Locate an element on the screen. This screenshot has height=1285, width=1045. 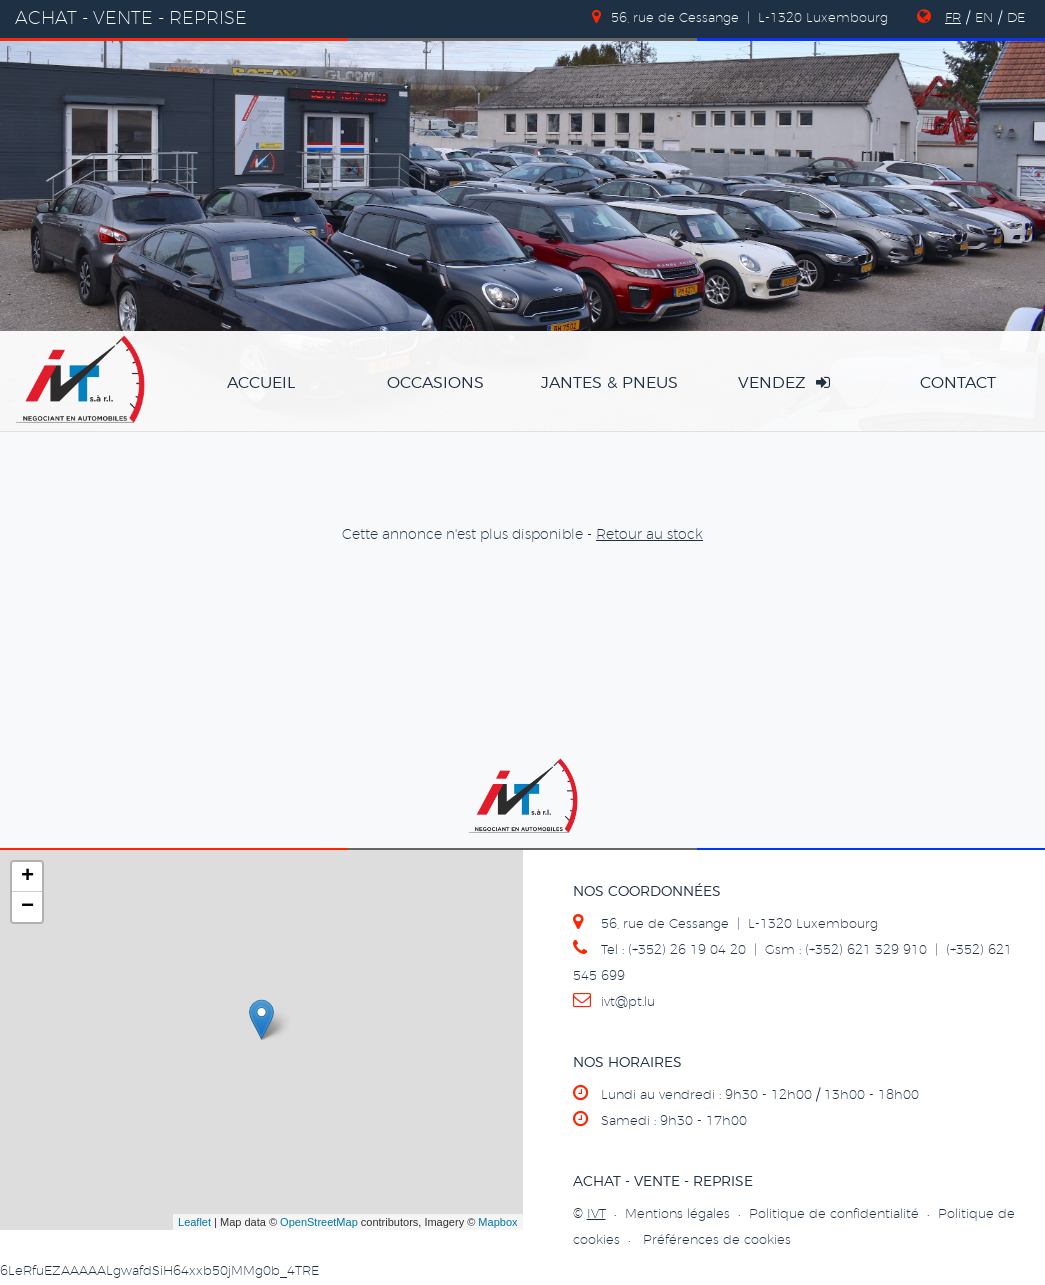
OpenStreetMap is located at coordinates (319, 1222).